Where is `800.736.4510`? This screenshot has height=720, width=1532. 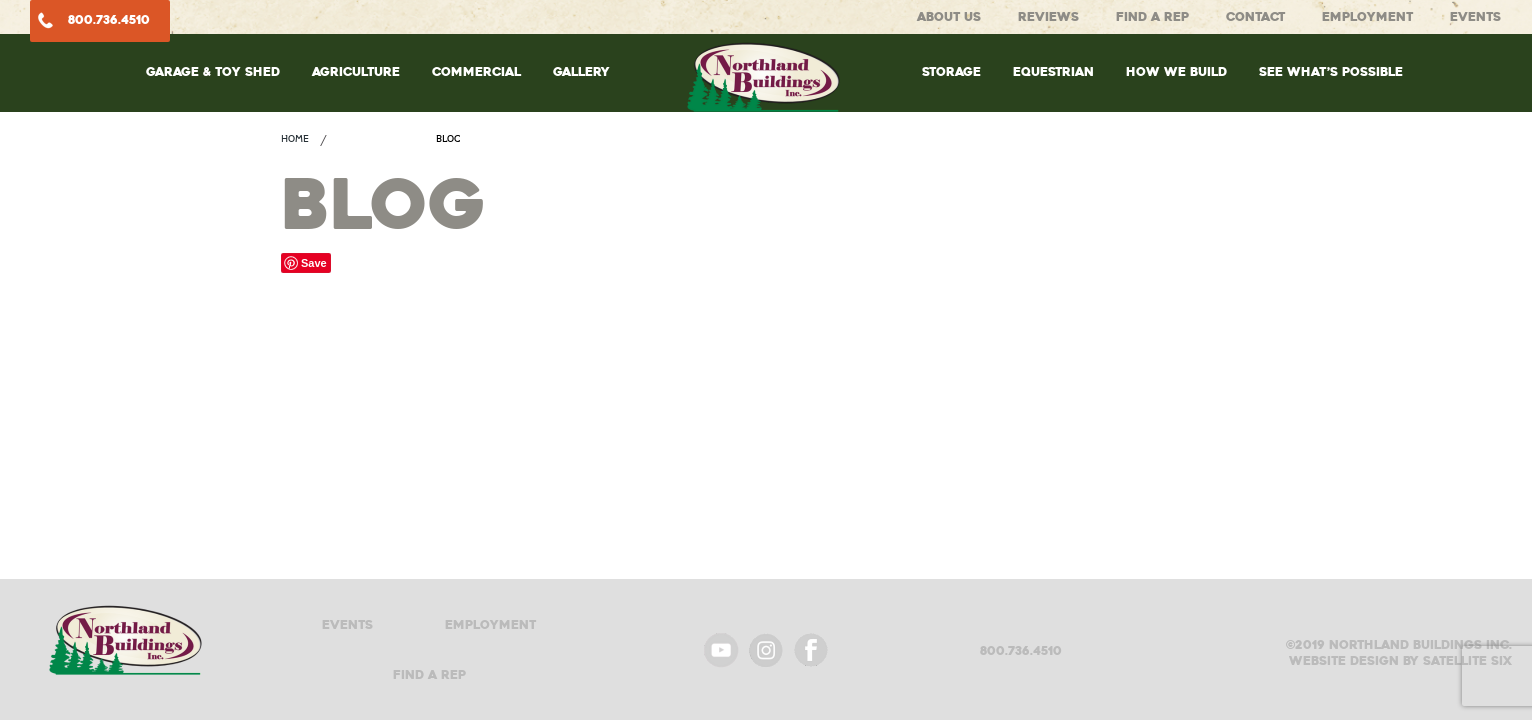
800.736.4510 is located at coordinates (109, 19).